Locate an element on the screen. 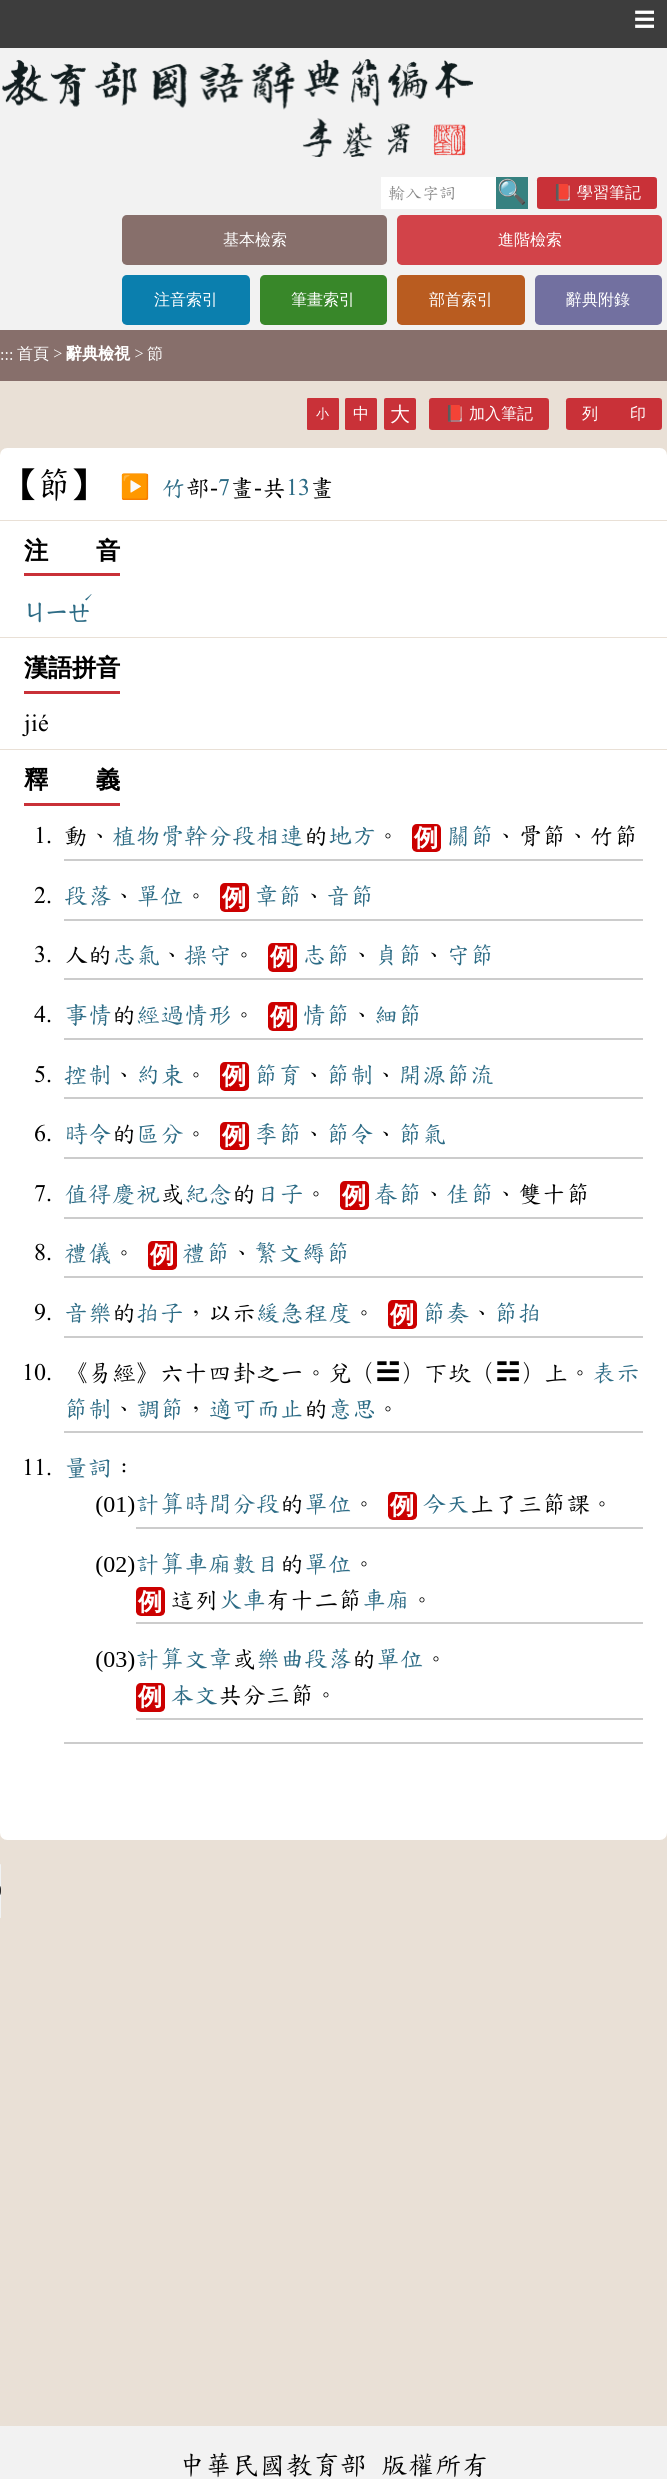 This screenshot has height=2479, width=667. 適可而止 is located at coordinates (256, 1409).